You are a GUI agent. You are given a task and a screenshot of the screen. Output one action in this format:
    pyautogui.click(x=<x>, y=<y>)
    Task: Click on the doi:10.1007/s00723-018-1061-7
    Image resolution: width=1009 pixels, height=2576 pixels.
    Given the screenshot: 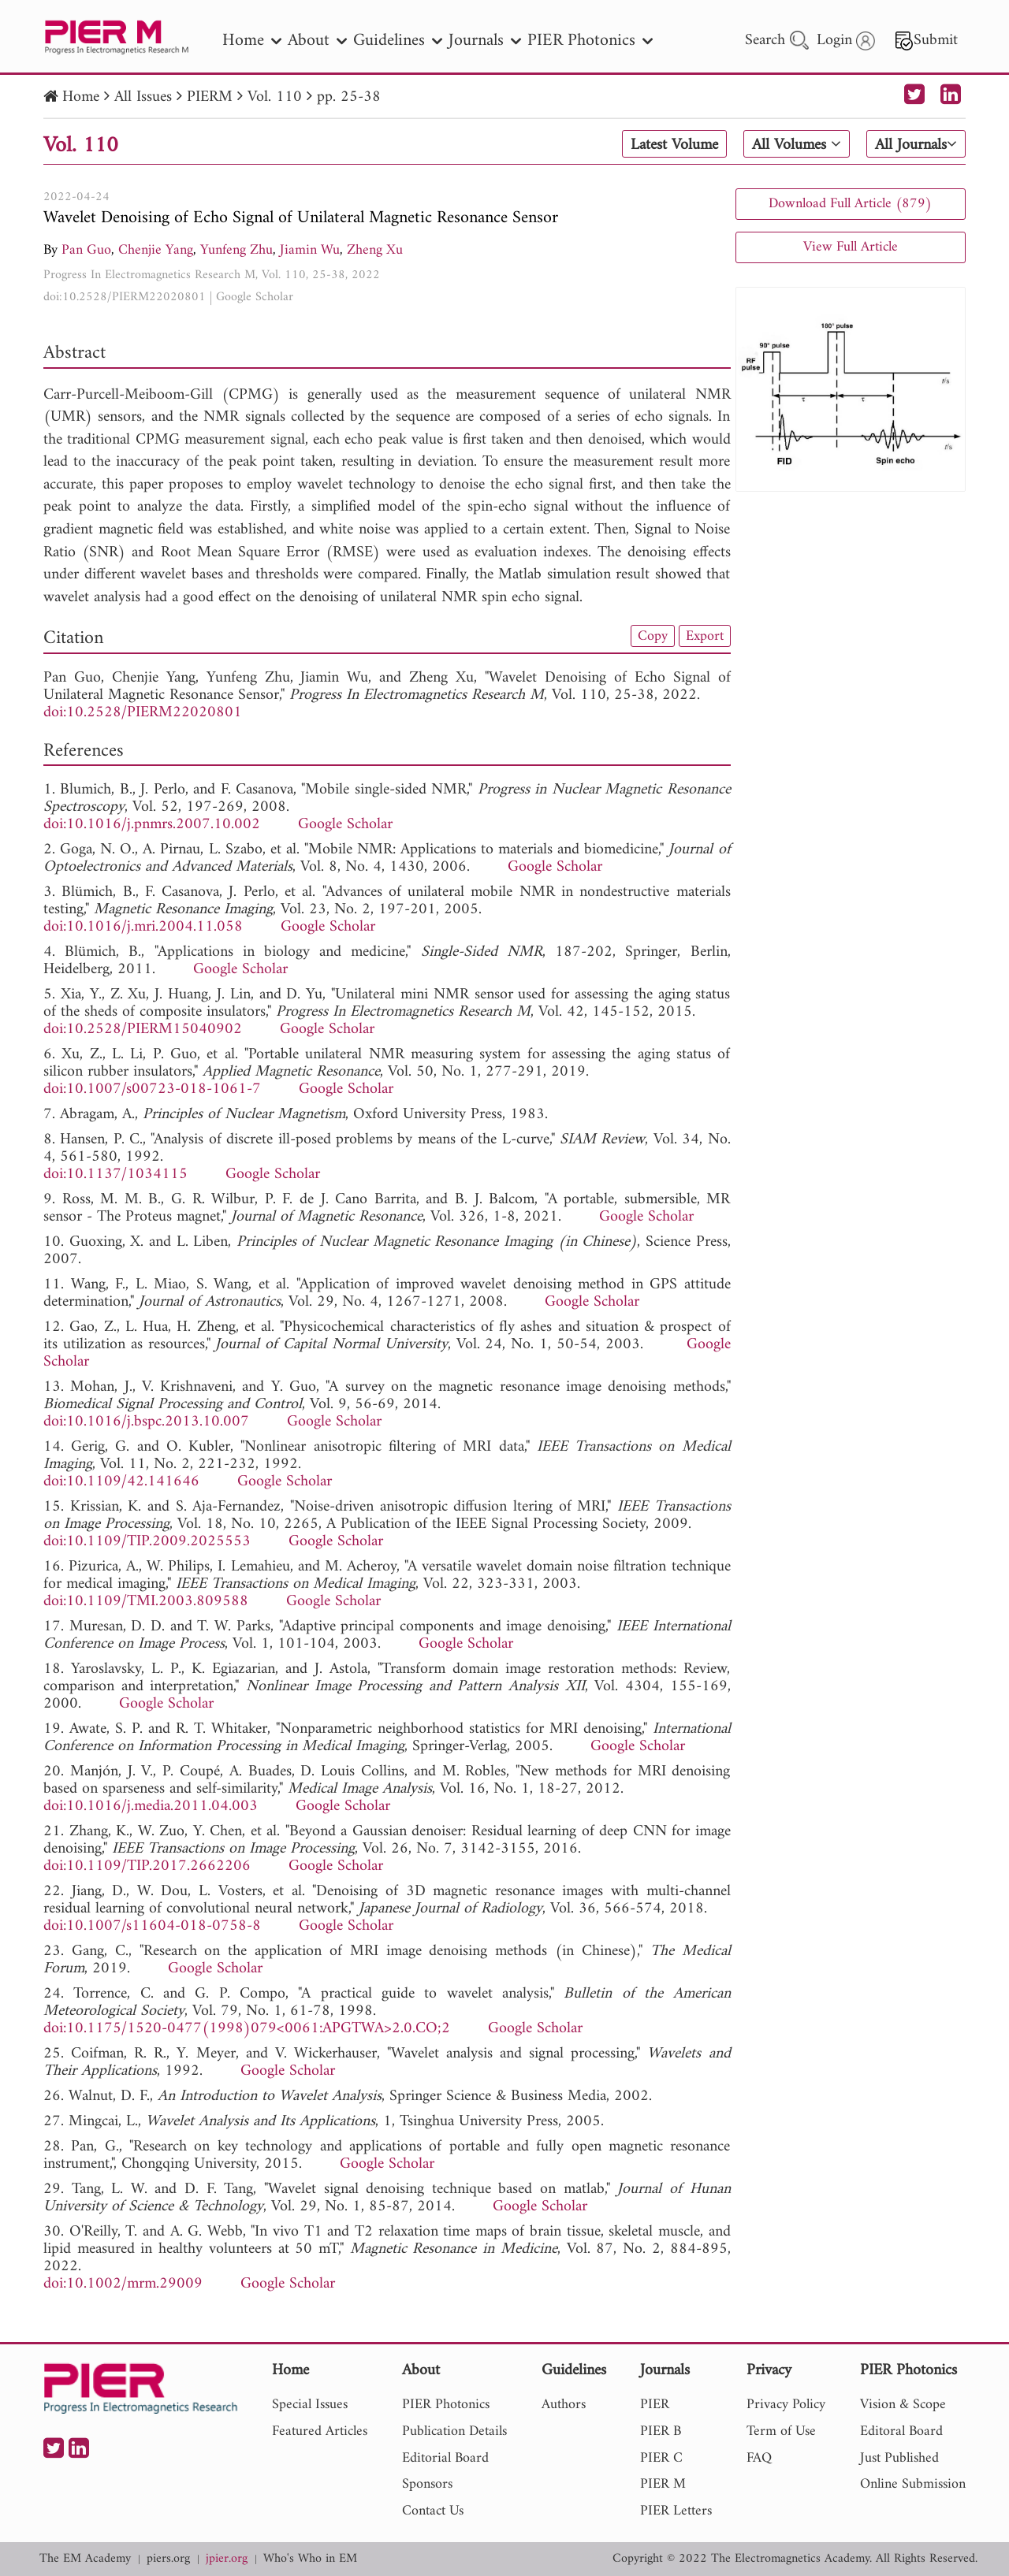 What is the action you would take?
    pyautogui.click(x=152, y=1089)
    